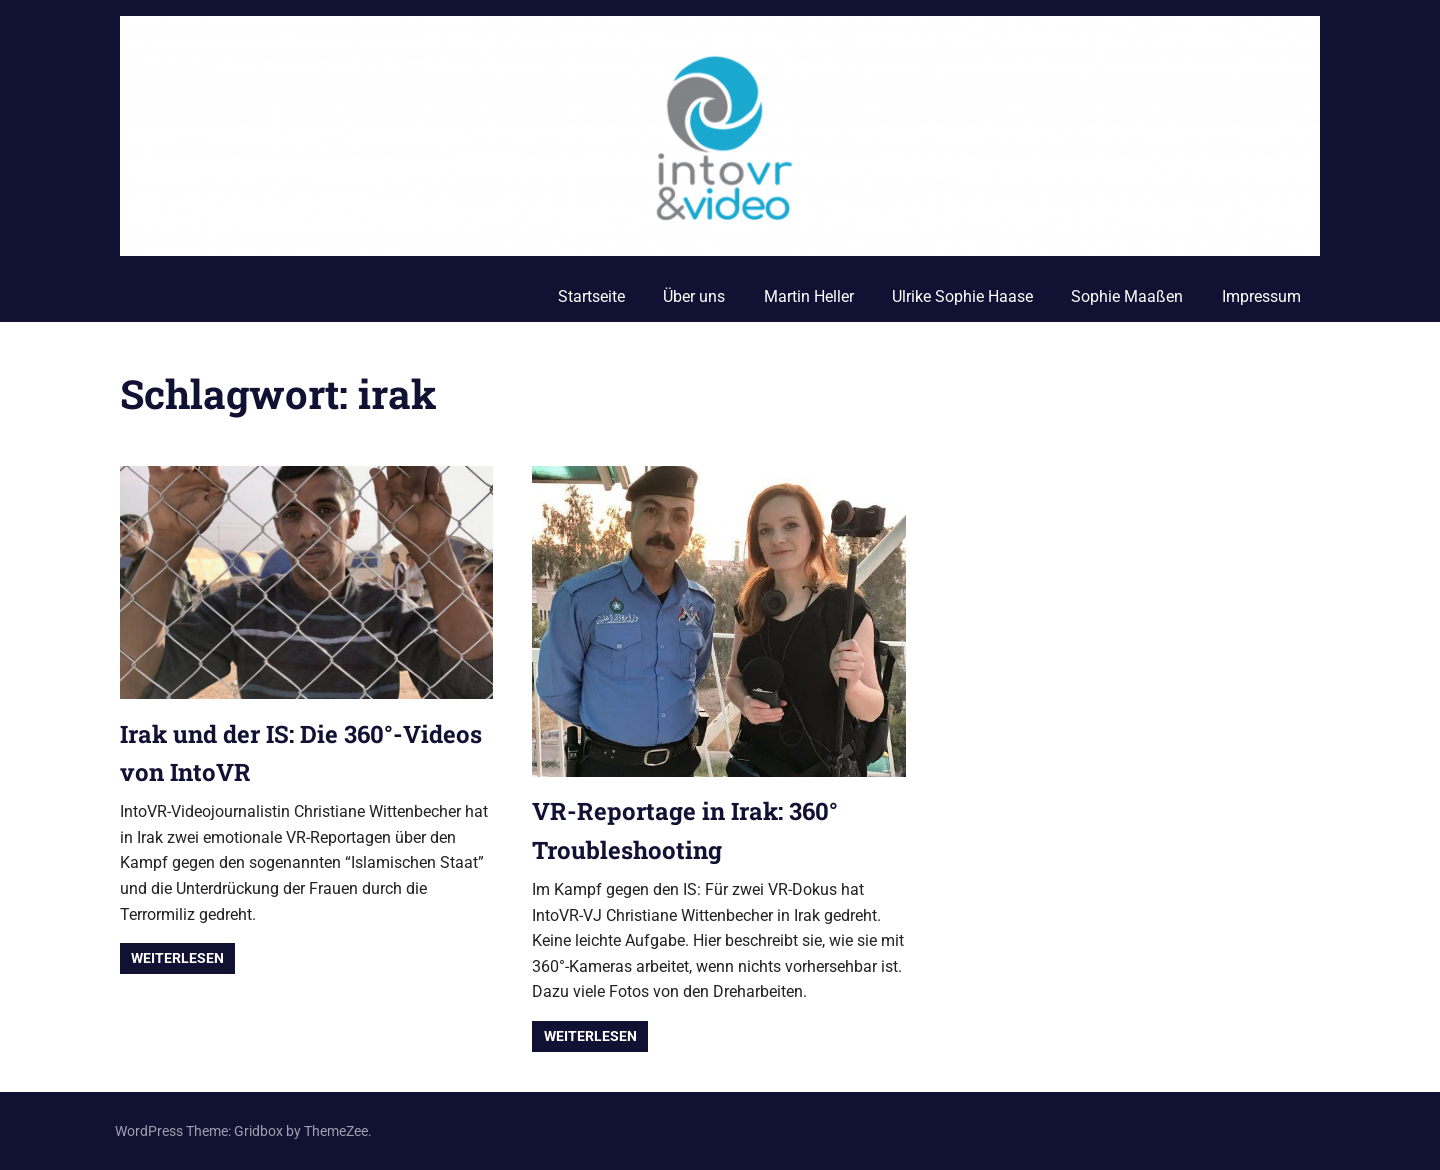 Image resolution: width=1440 pixels, height=1170 pixels. I want to click on Sophie Maaßen, so click(1127, 296).